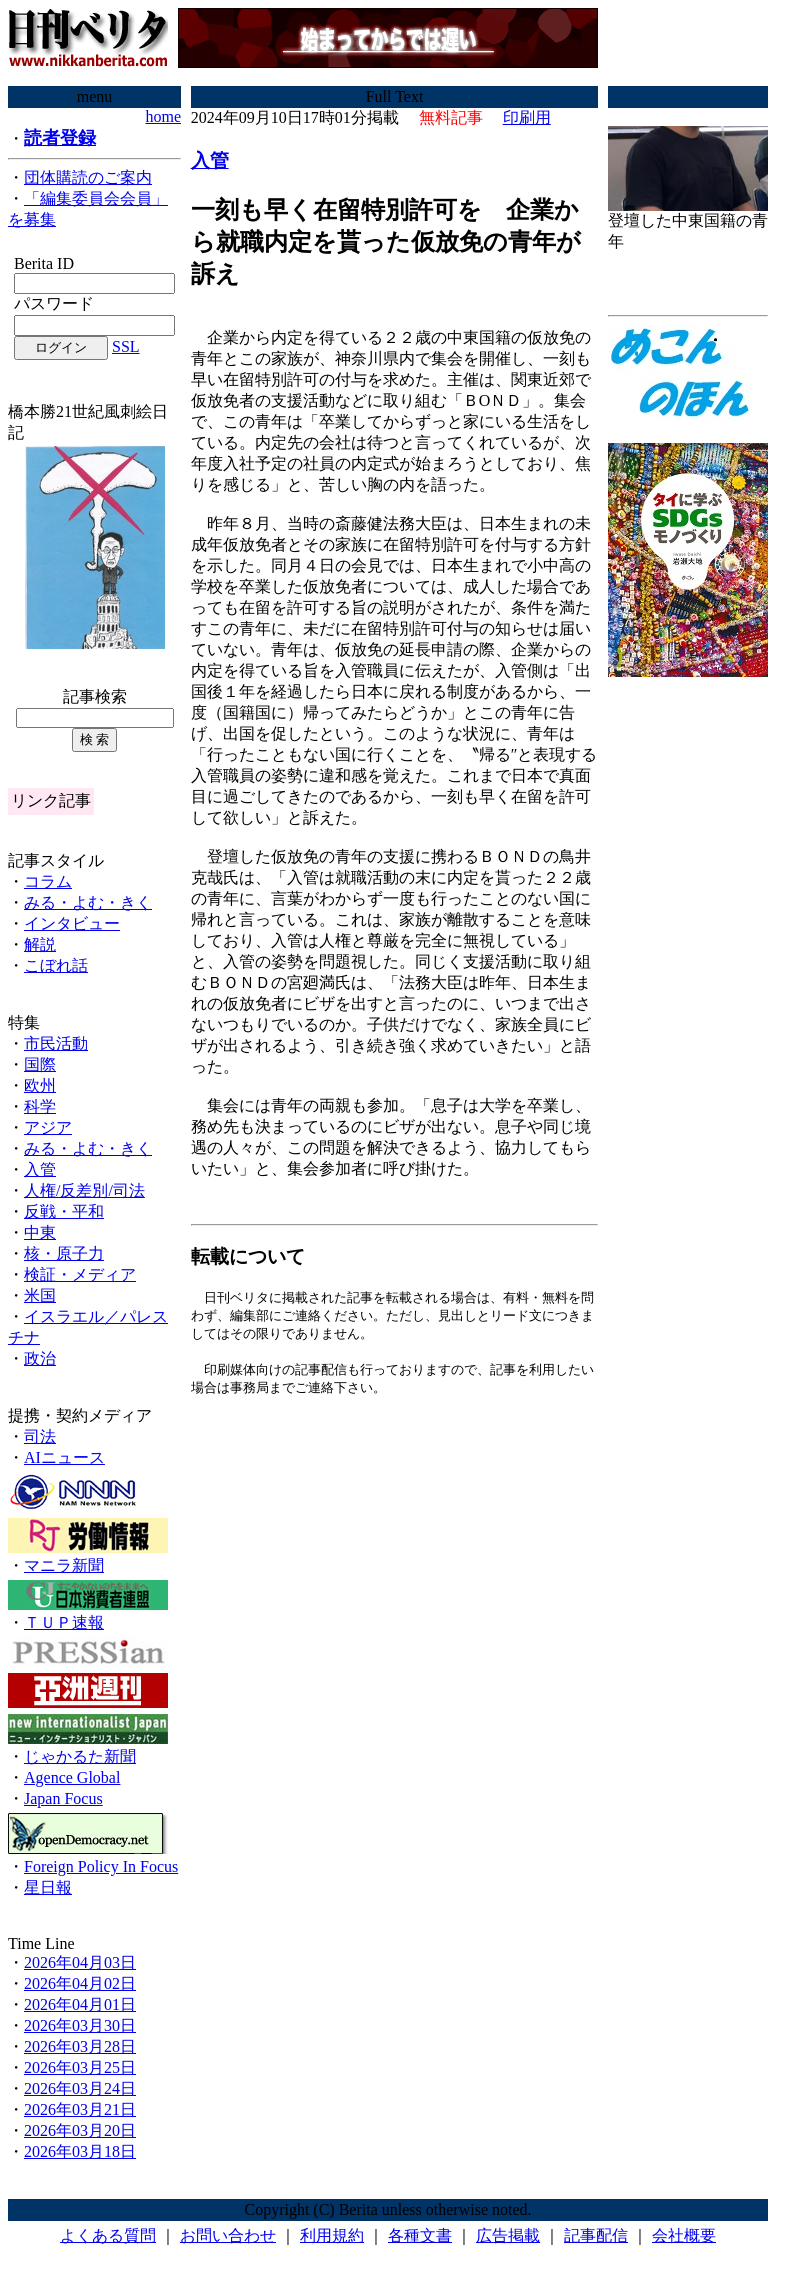  Describe the element at coordinates (64, 1622) in the screenshot. I see `ＴＵＰ速報` at that location.